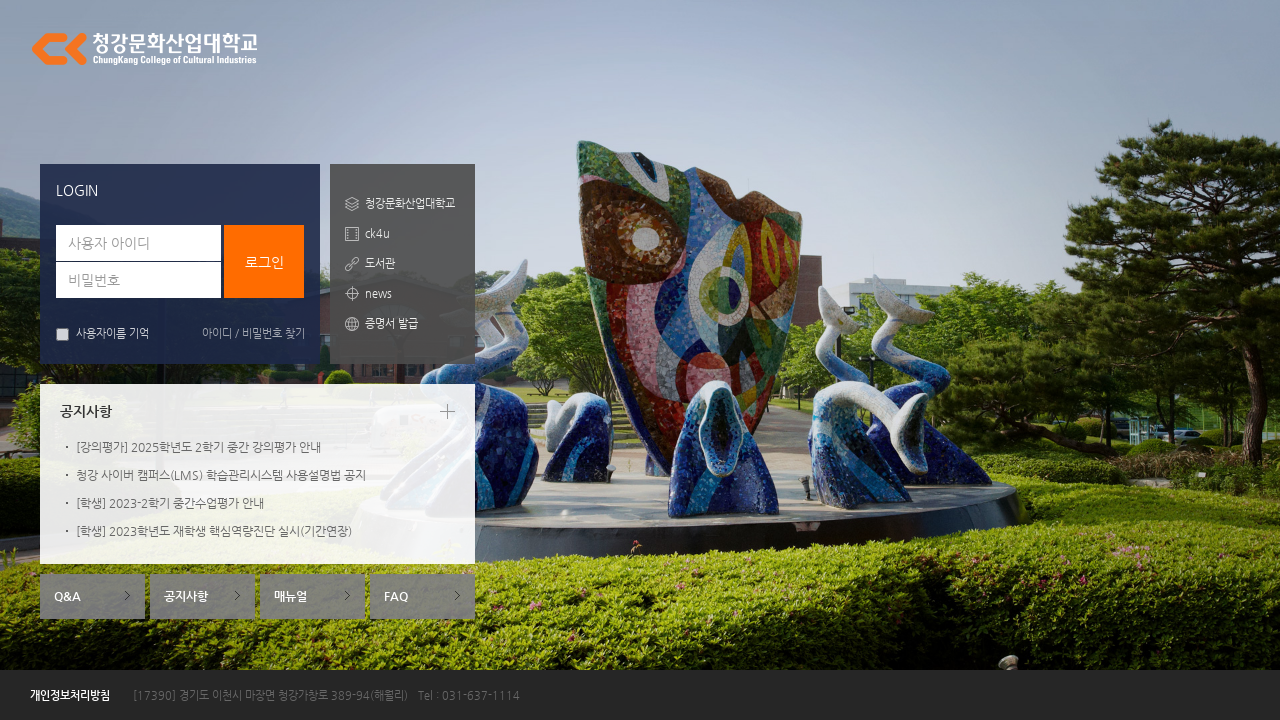 The width and height of the screenshot is (1280, 720). I want to click on news, so click(378, 293).